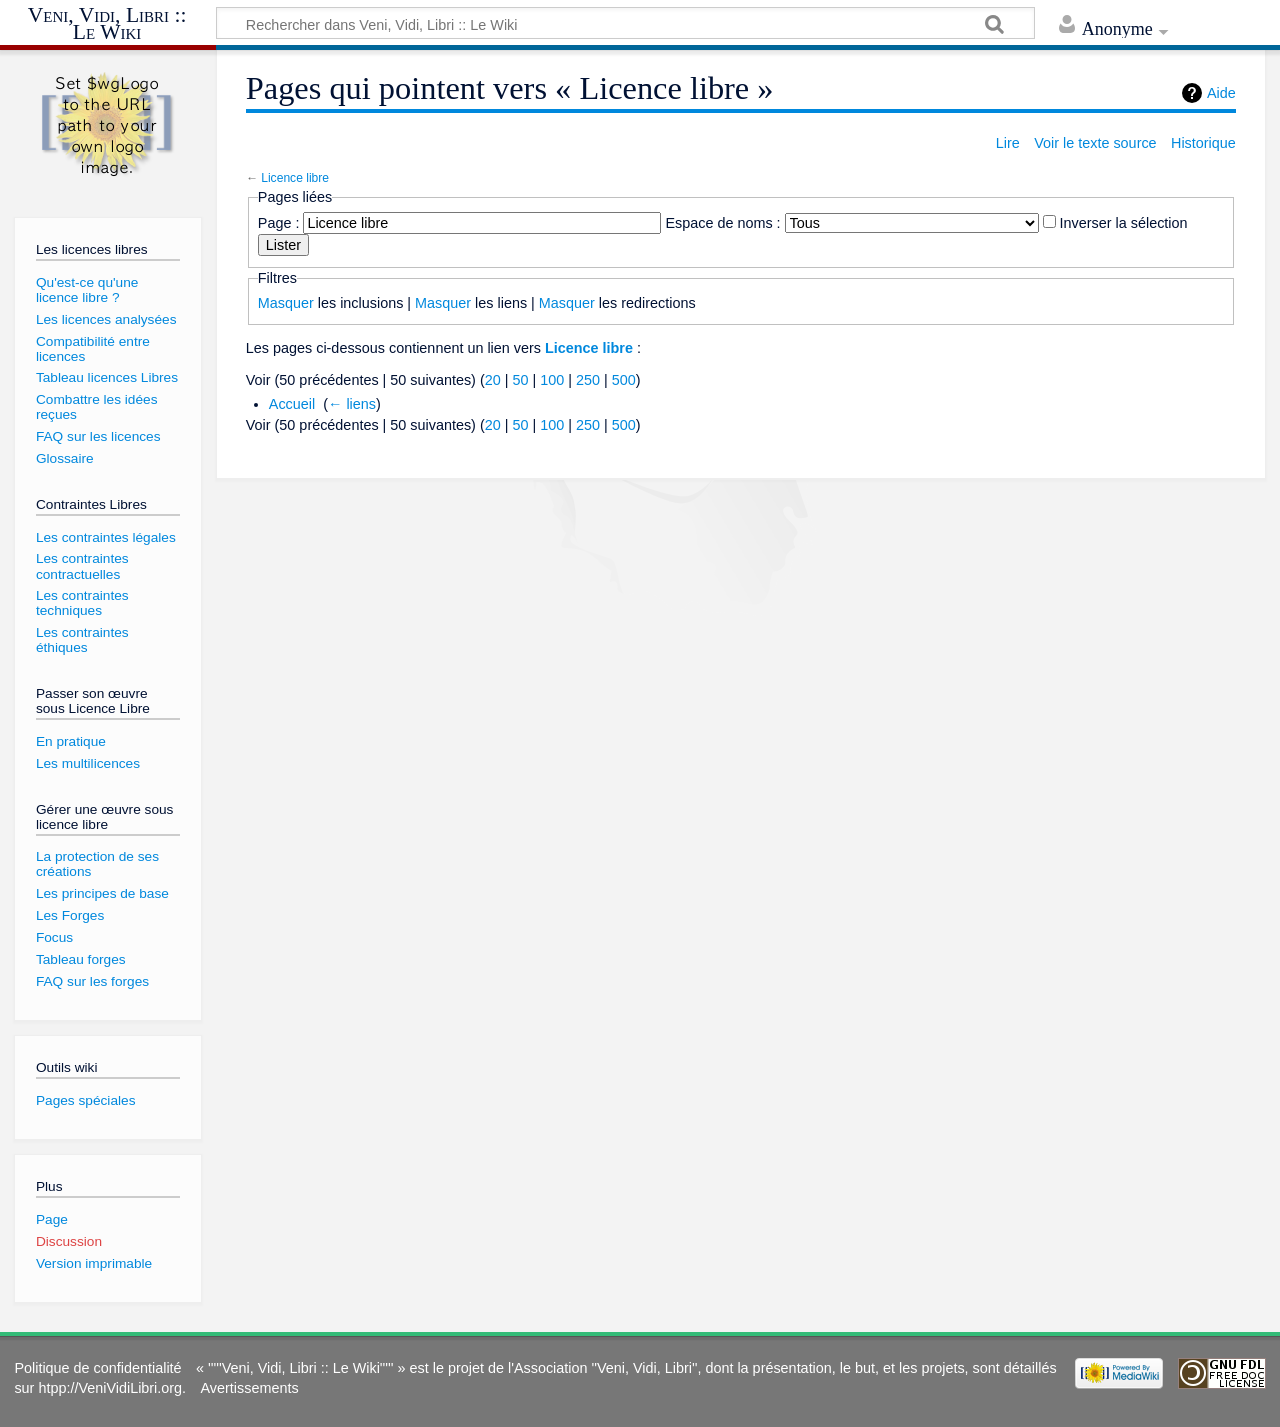 This screenshot has width=1280, height=1427. What do you see at coordinates (722, 223) in the screenshot?
I see `Espace de noms :` at bounding box center [722, 223].